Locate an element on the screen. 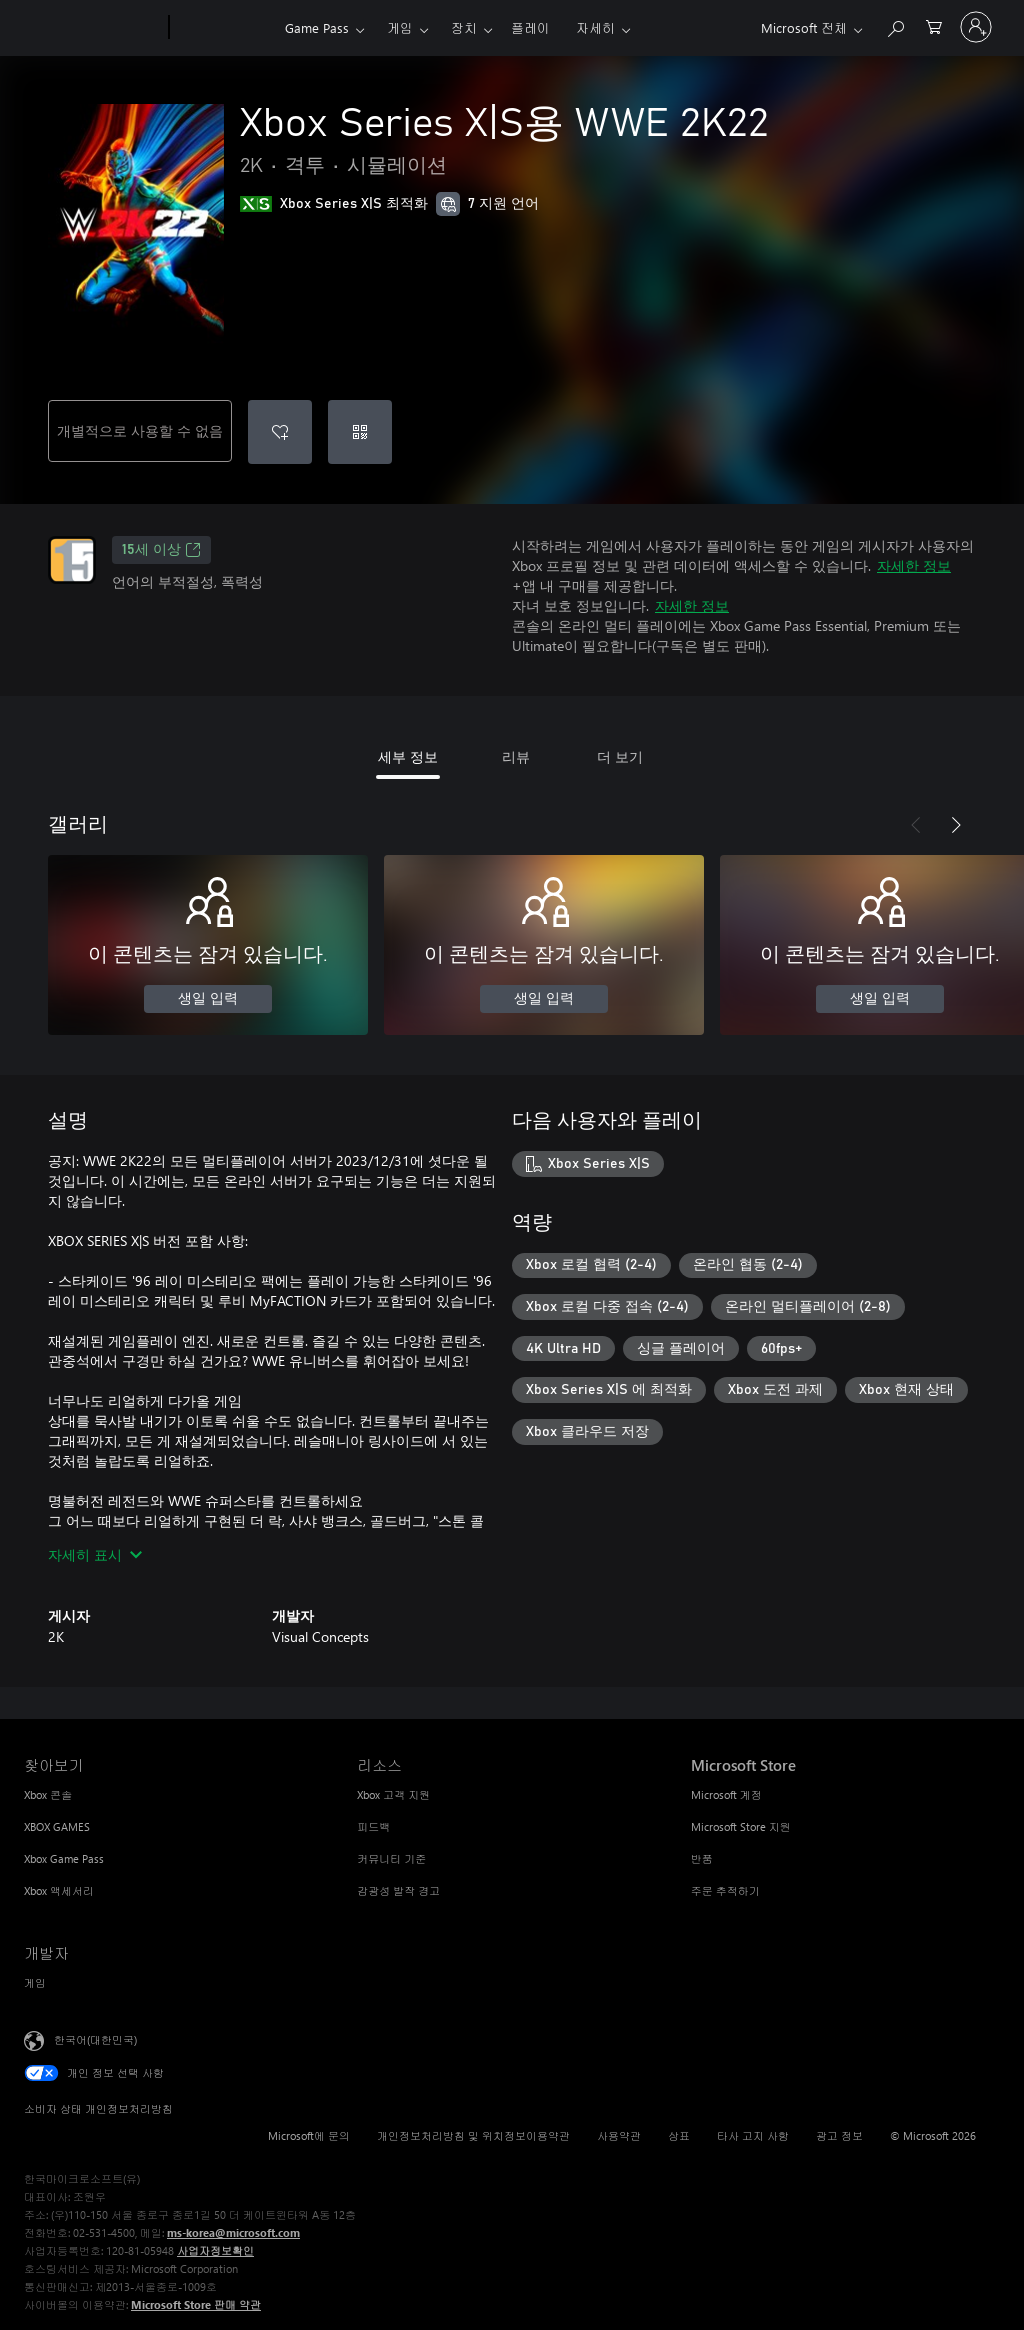  리뷰 [tab] is located at coordinates (516, 756).